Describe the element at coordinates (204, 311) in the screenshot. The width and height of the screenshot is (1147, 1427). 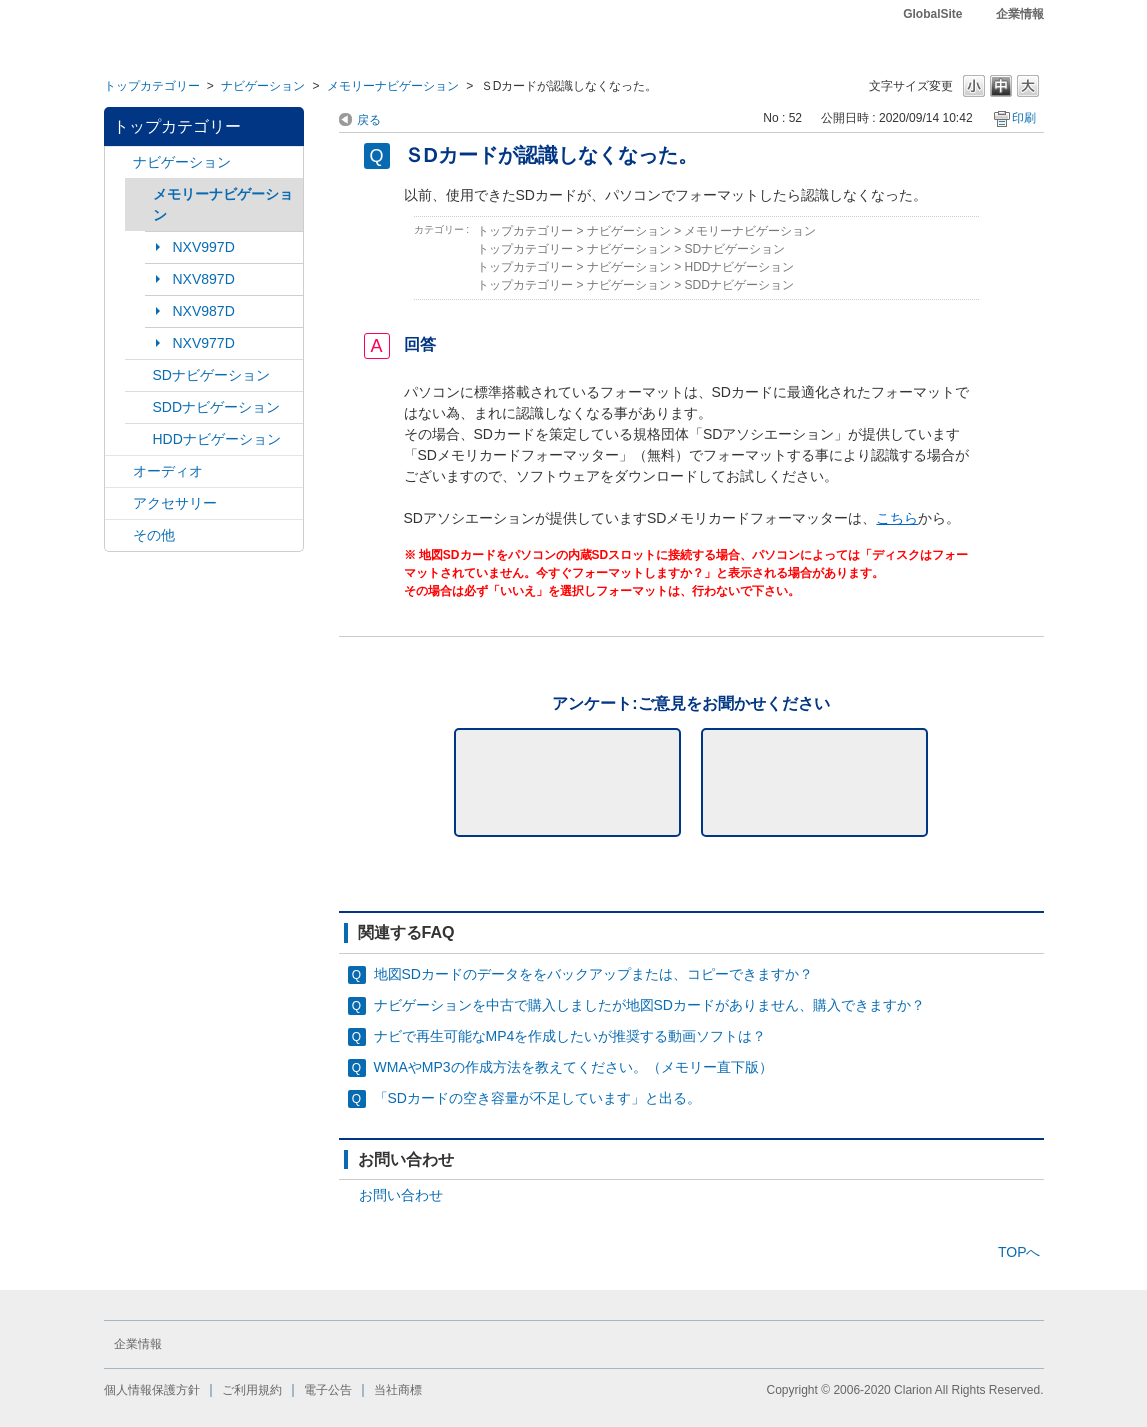
I see `NXV987D` at that location.